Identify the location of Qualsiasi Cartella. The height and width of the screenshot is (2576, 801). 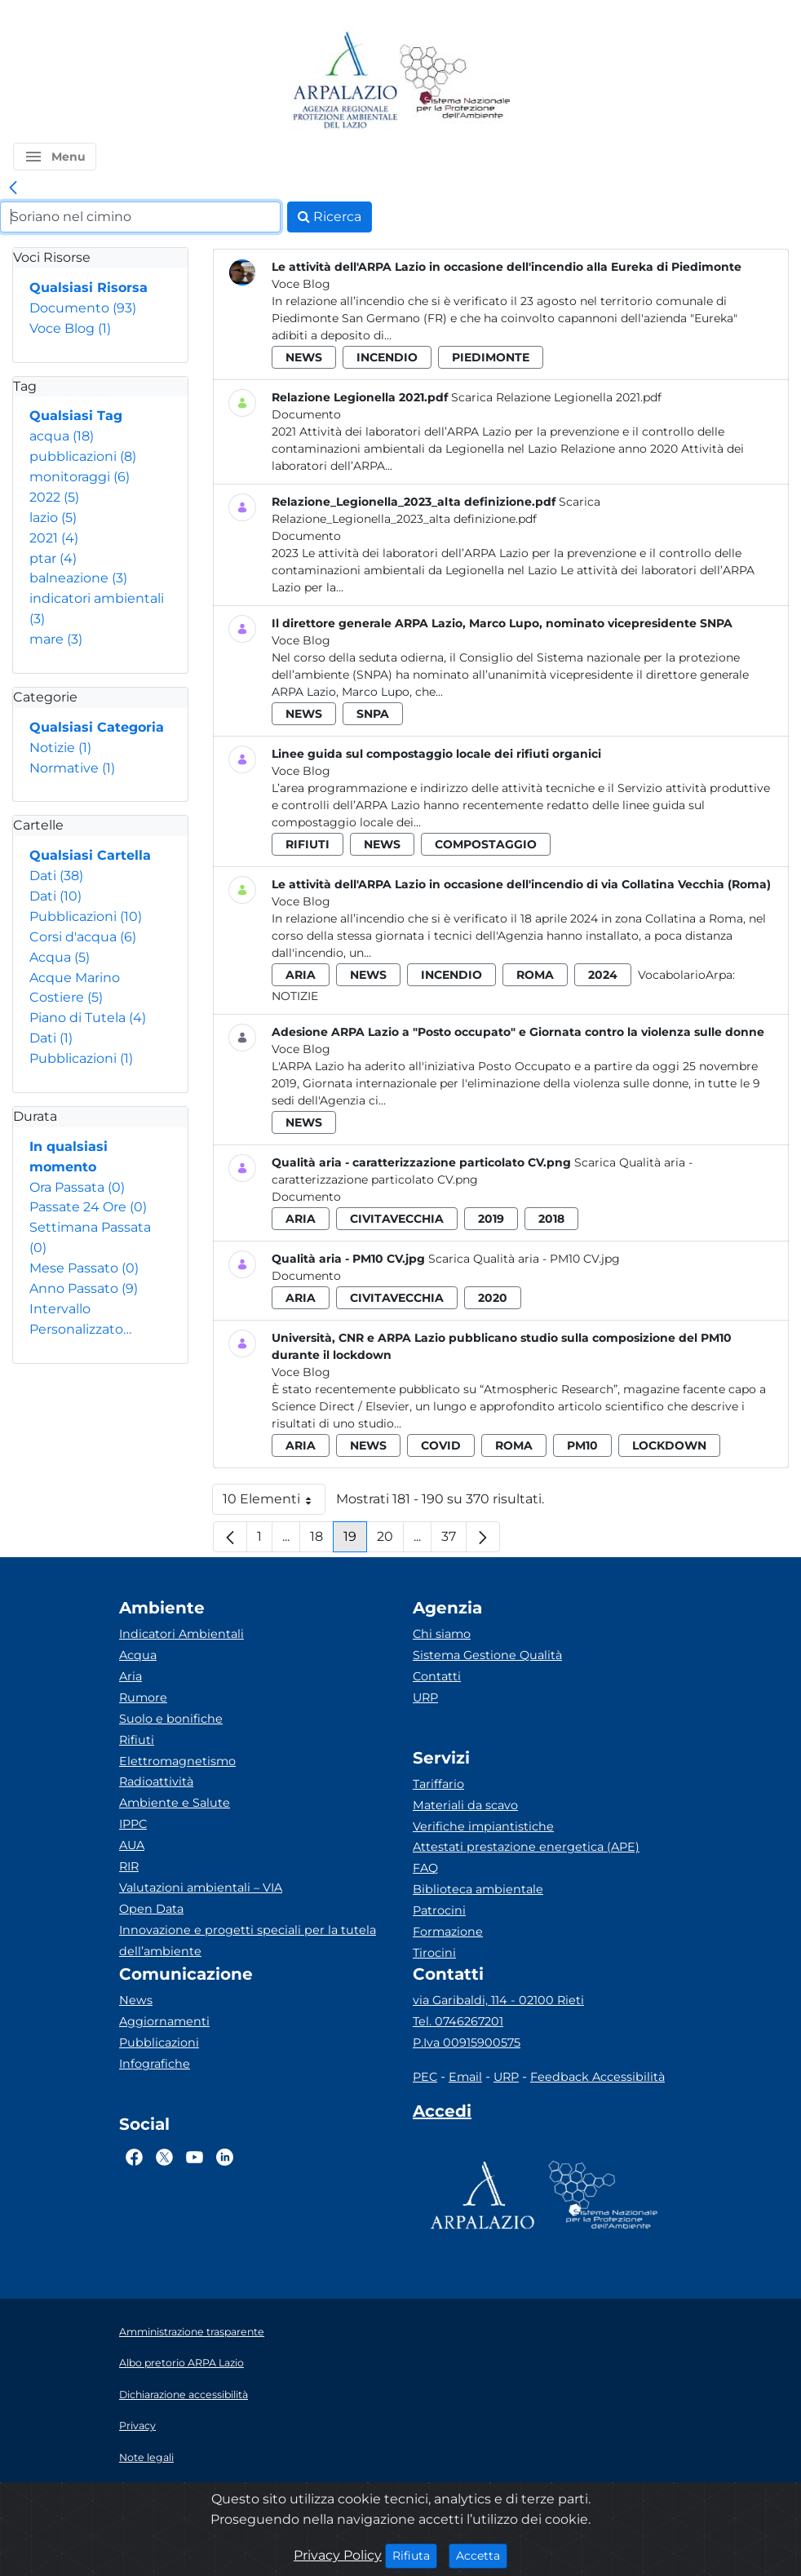
(90, 855).